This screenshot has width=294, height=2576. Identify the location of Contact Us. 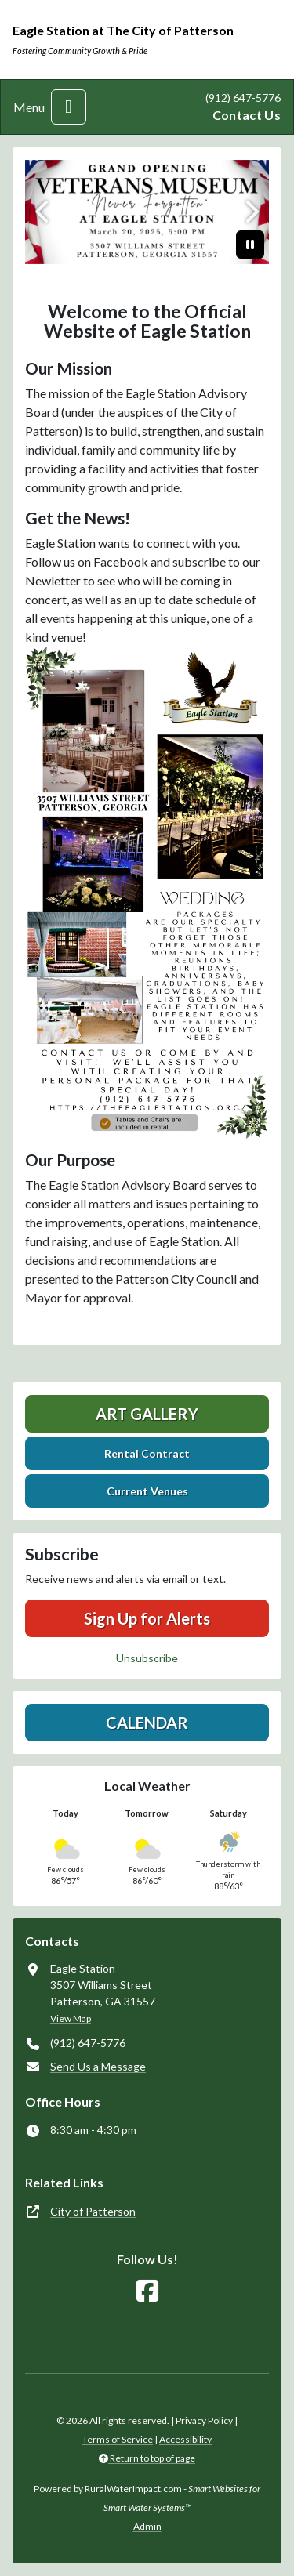
(246, 114).